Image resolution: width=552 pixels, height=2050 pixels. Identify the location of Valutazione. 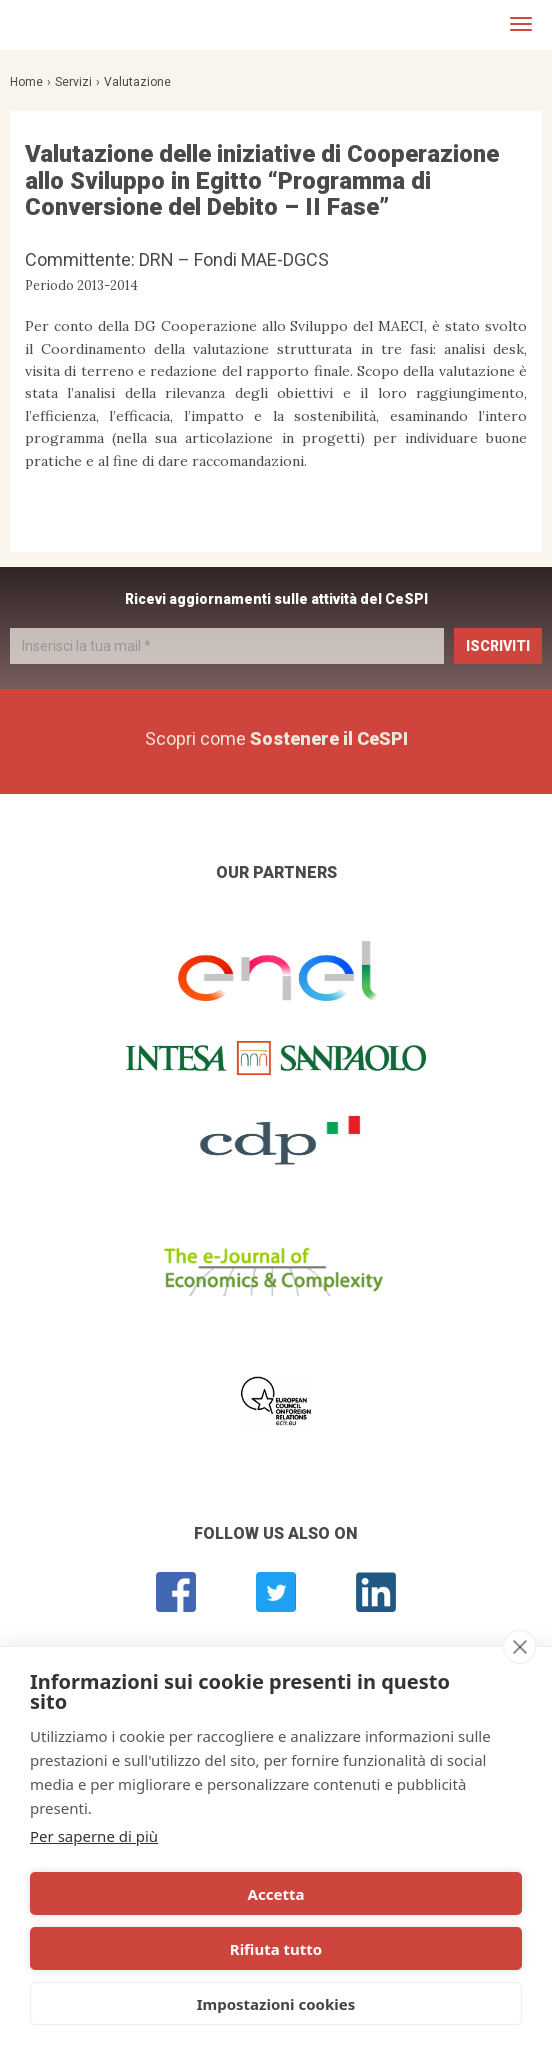
(137, 82).